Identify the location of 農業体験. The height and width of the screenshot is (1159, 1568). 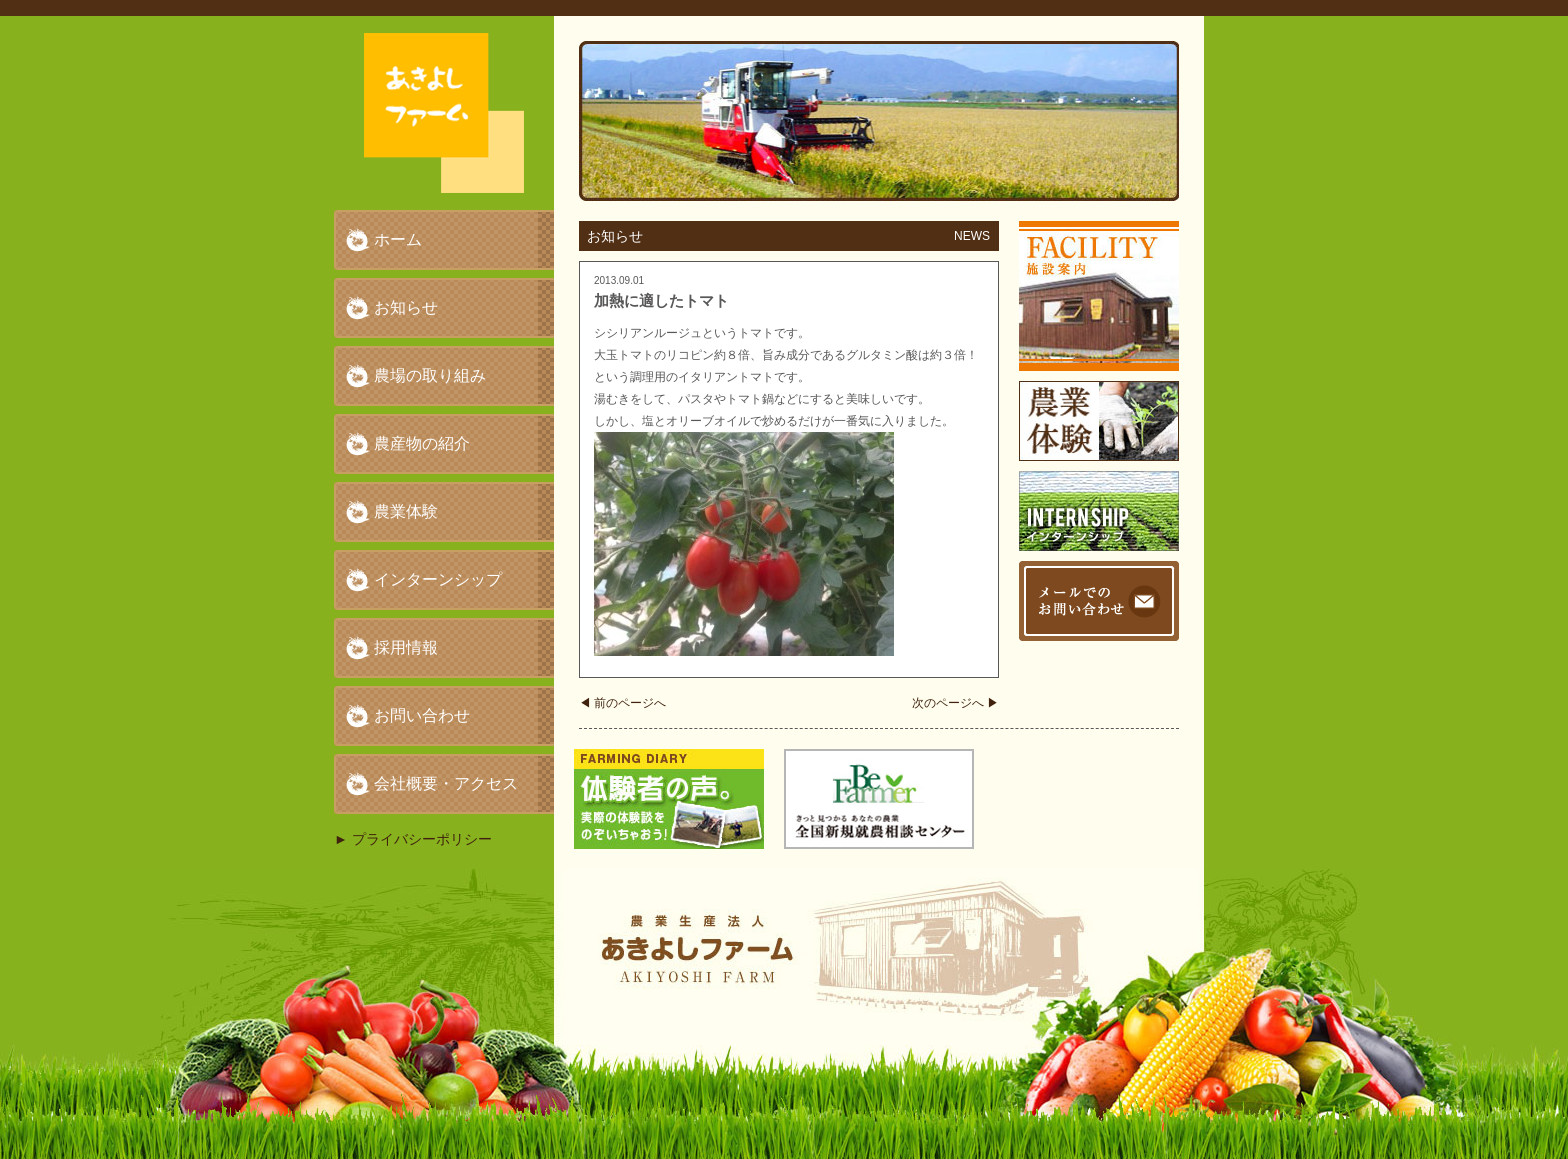
(406, 511).